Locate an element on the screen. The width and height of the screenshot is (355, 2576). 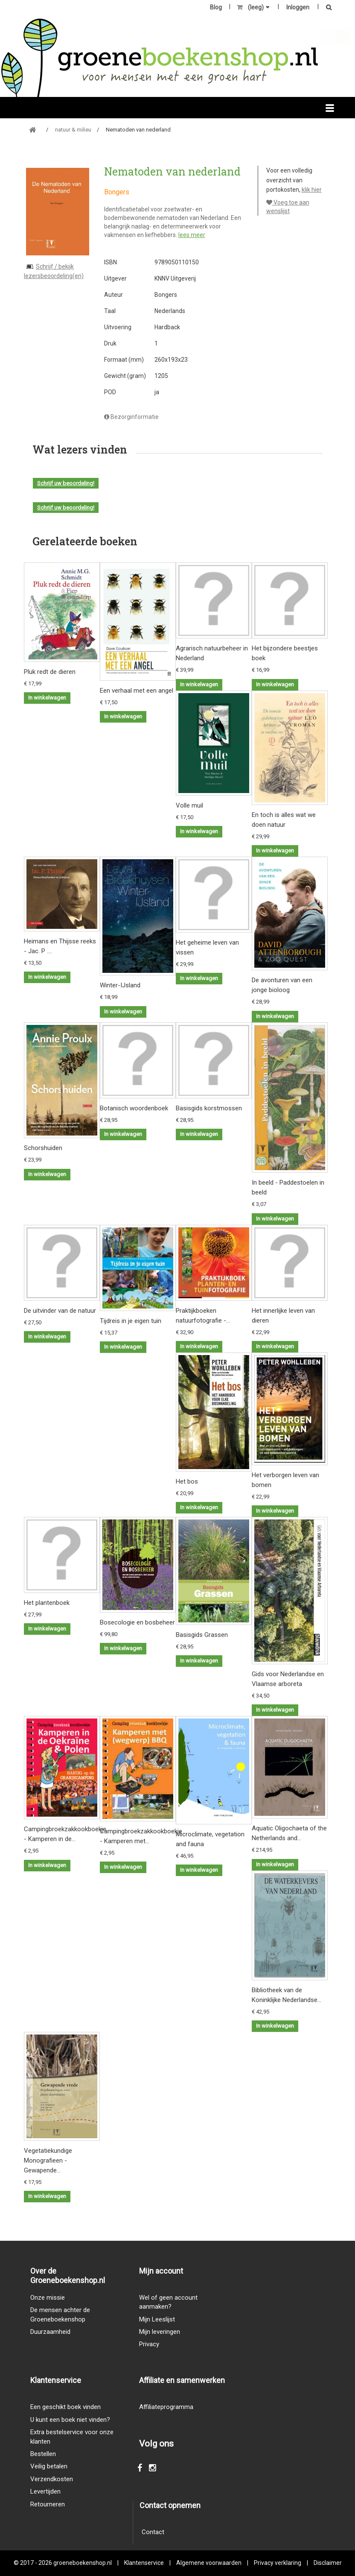
Privacy is located at coordinates (149, 2344).